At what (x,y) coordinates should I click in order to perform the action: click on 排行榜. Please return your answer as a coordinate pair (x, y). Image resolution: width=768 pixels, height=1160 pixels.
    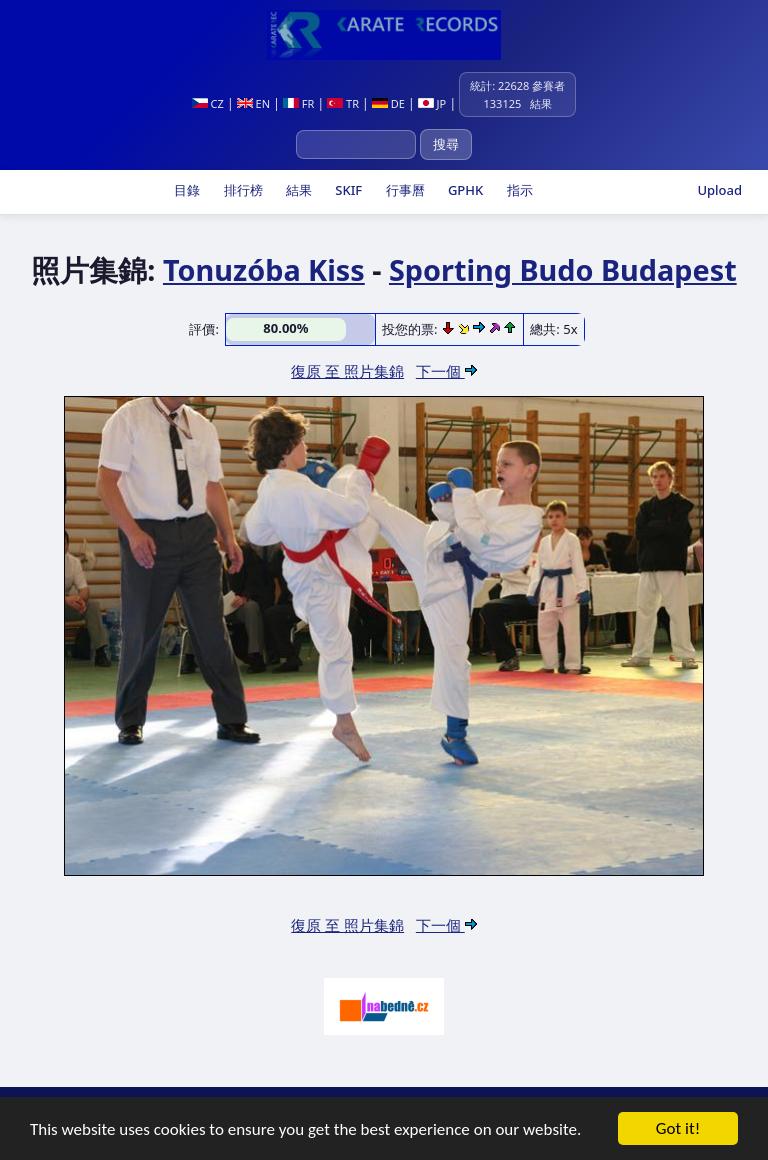
    Looking at the image, I should click on (241, 190).